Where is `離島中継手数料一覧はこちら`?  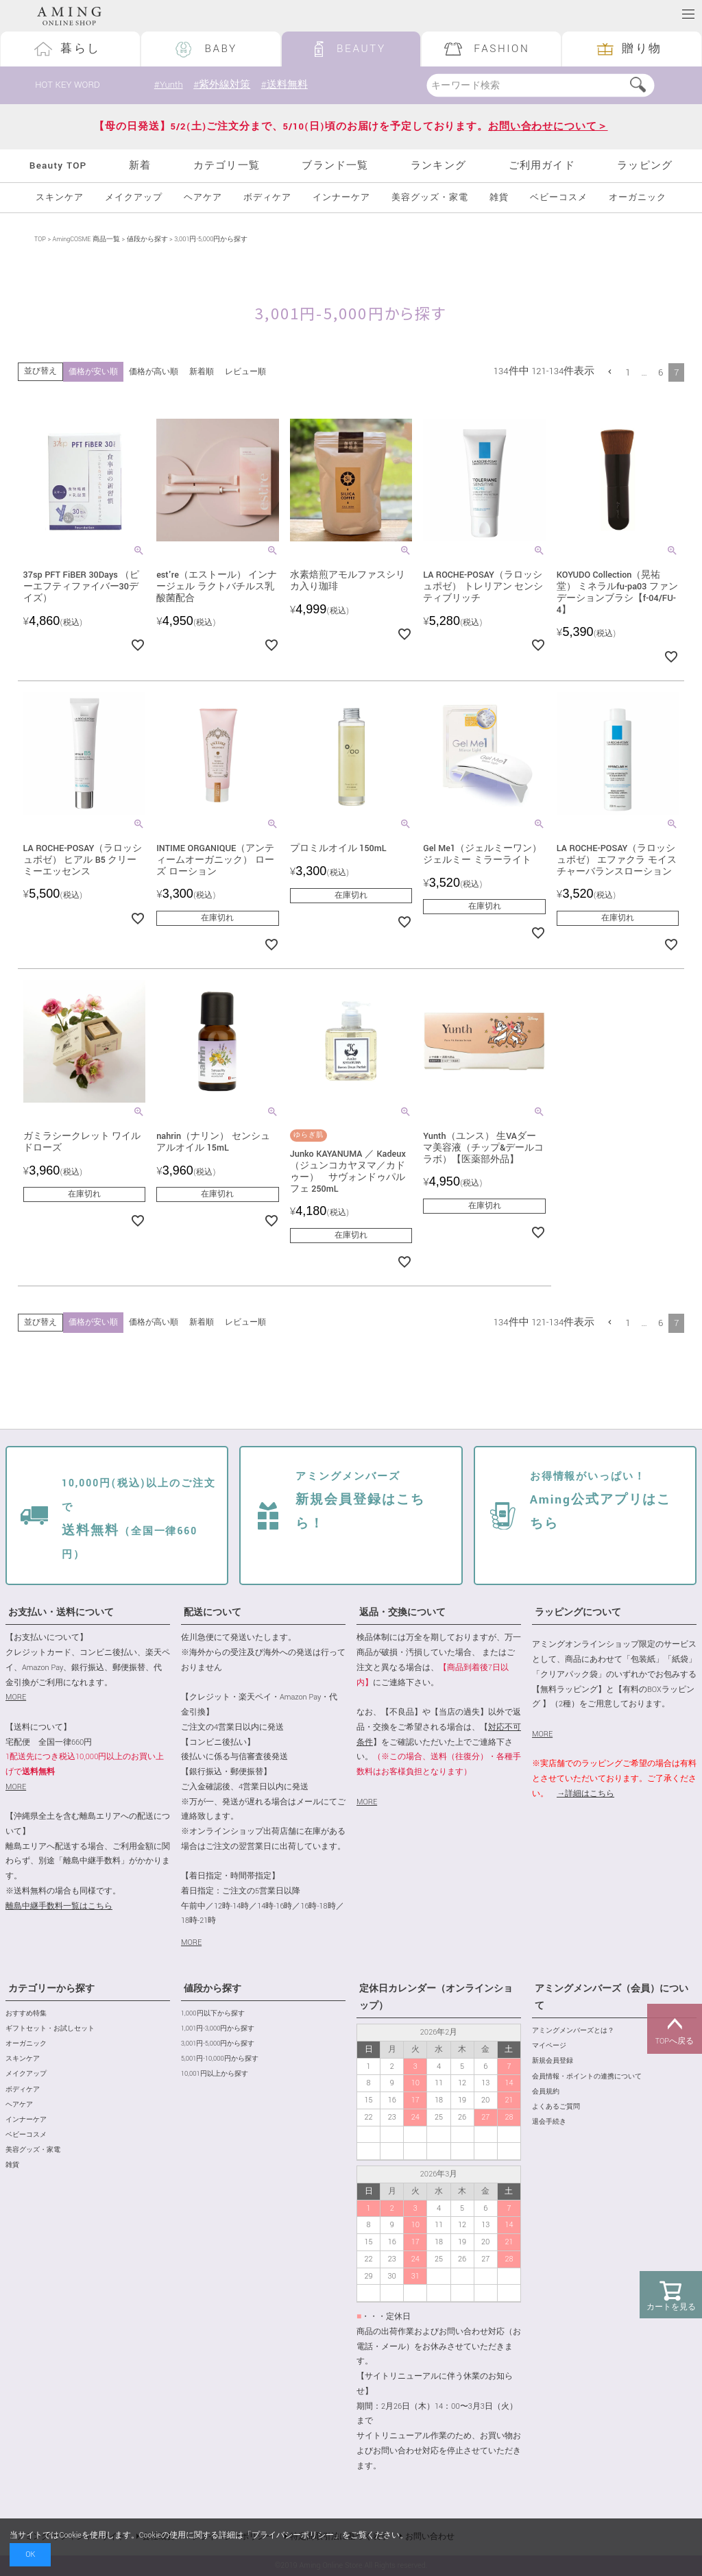 離島中継手数料一覧はこちら is located at coordinates (58, 1906).